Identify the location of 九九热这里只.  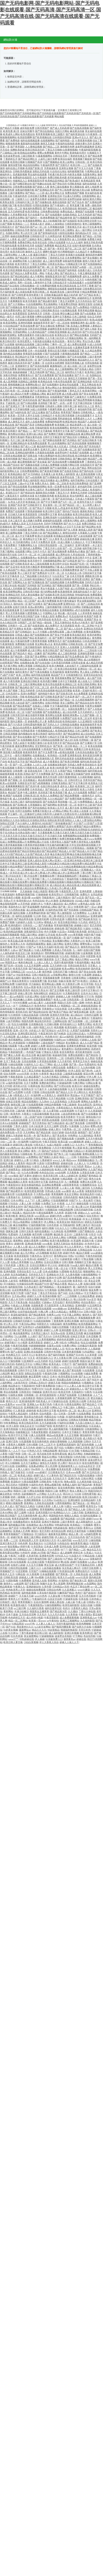
(31, 1287).